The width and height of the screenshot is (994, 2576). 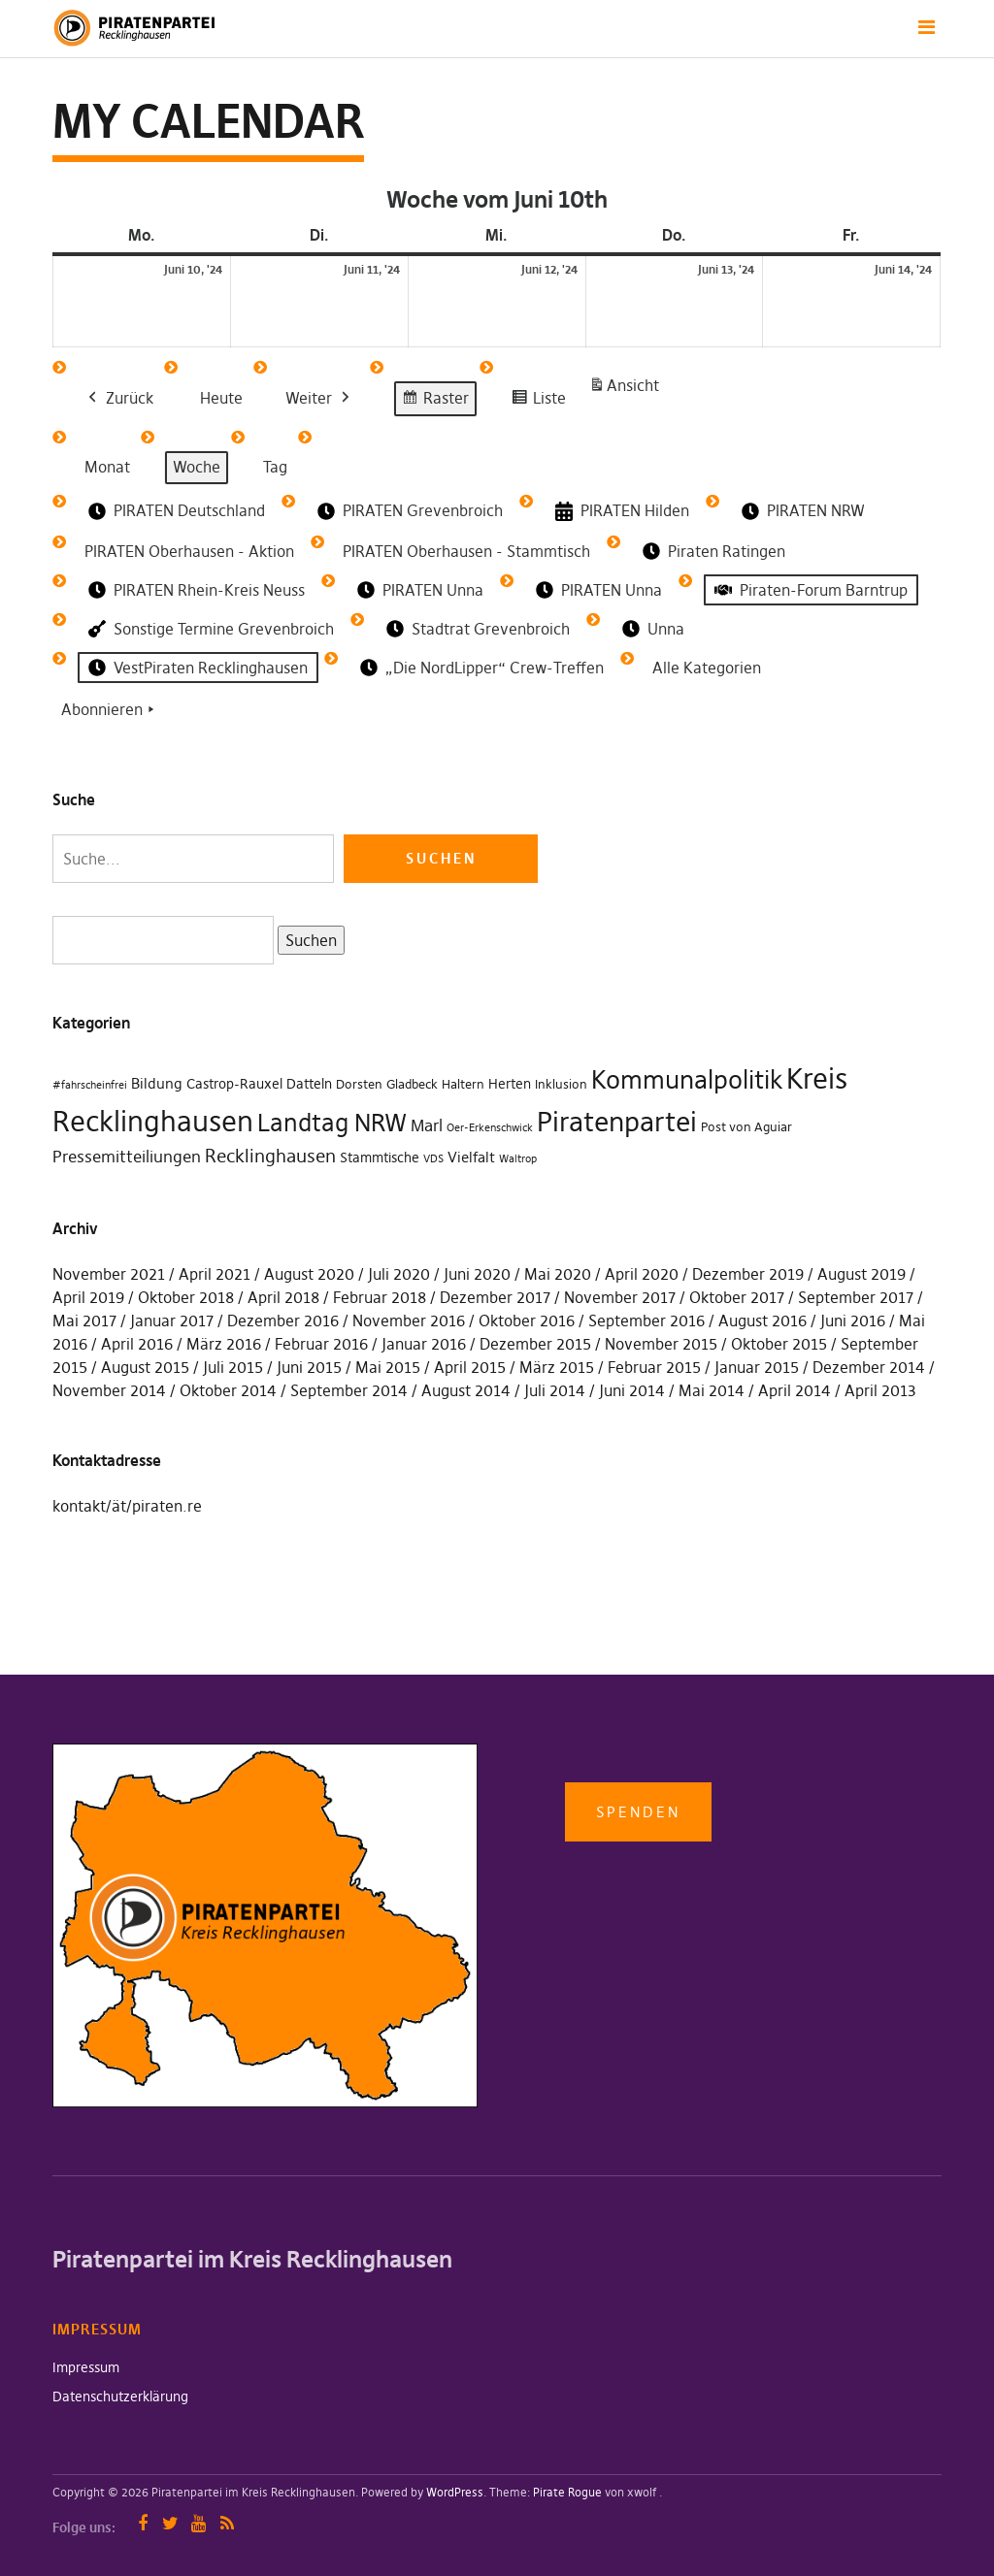 I want to click on Stammtische [Stammtische (3 Einträge)], so click(x=379, y=1157).